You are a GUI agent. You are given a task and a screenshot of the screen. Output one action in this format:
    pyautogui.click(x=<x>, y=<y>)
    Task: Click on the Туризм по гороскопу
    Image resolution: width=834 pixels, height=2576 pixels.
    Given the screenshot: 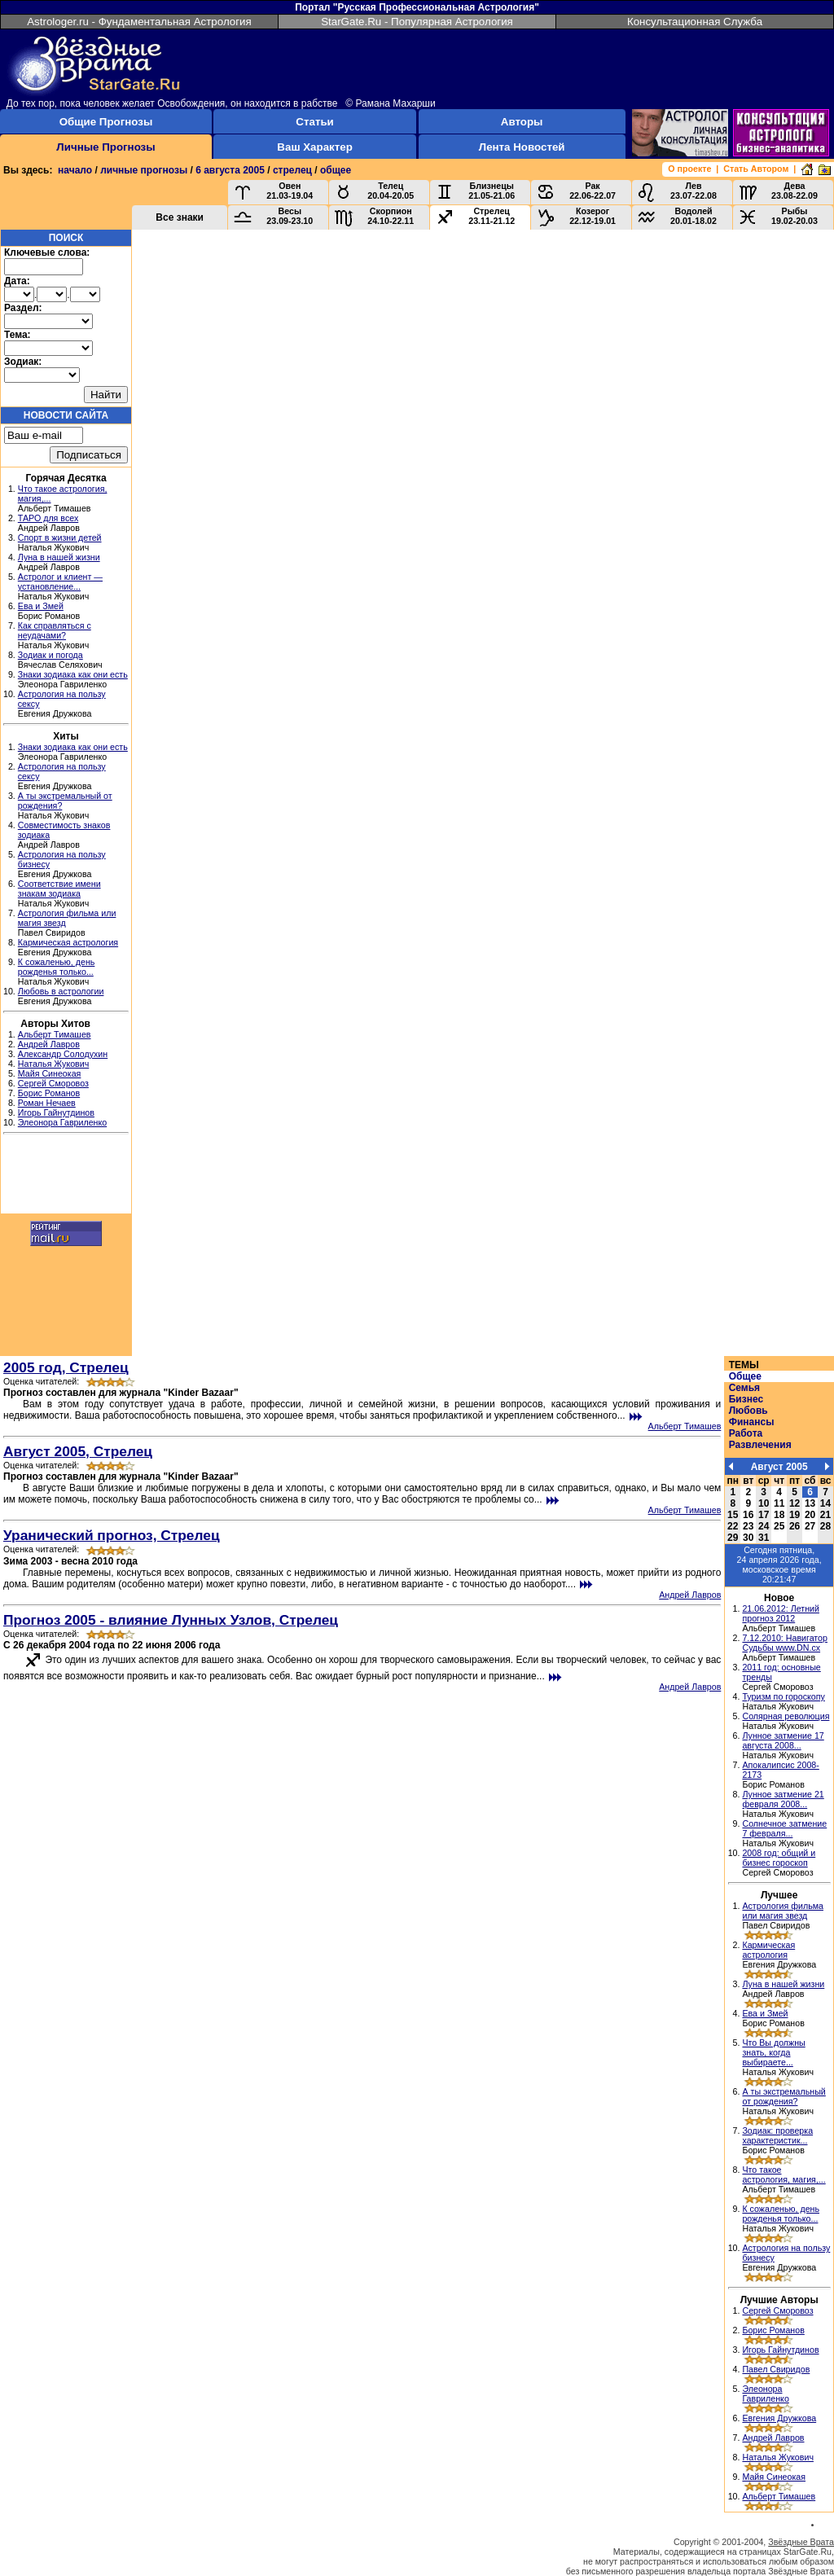 What is the action you would take?
    pyautogui.click(x=783, y=1696)
    